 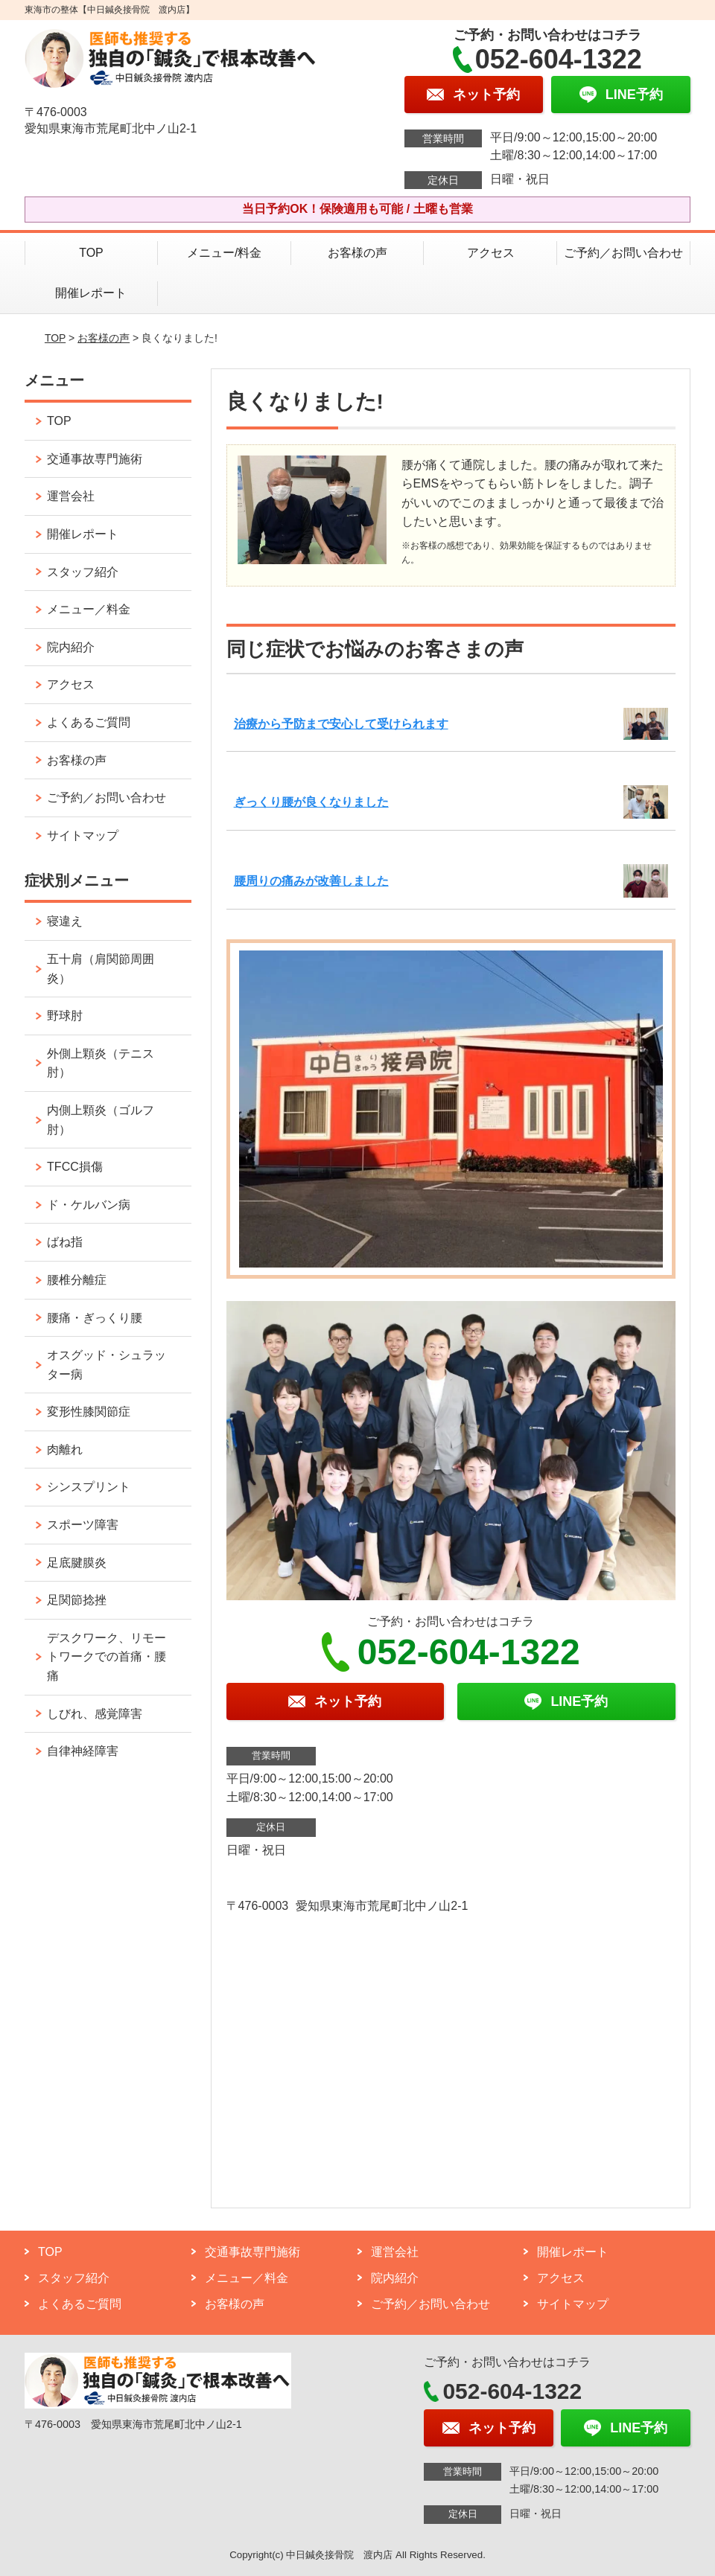 What do you see at coordinates (623, 252) in the screenshot?
I see `ご予約／お問い合わせ` at bounding box center [623, 252].